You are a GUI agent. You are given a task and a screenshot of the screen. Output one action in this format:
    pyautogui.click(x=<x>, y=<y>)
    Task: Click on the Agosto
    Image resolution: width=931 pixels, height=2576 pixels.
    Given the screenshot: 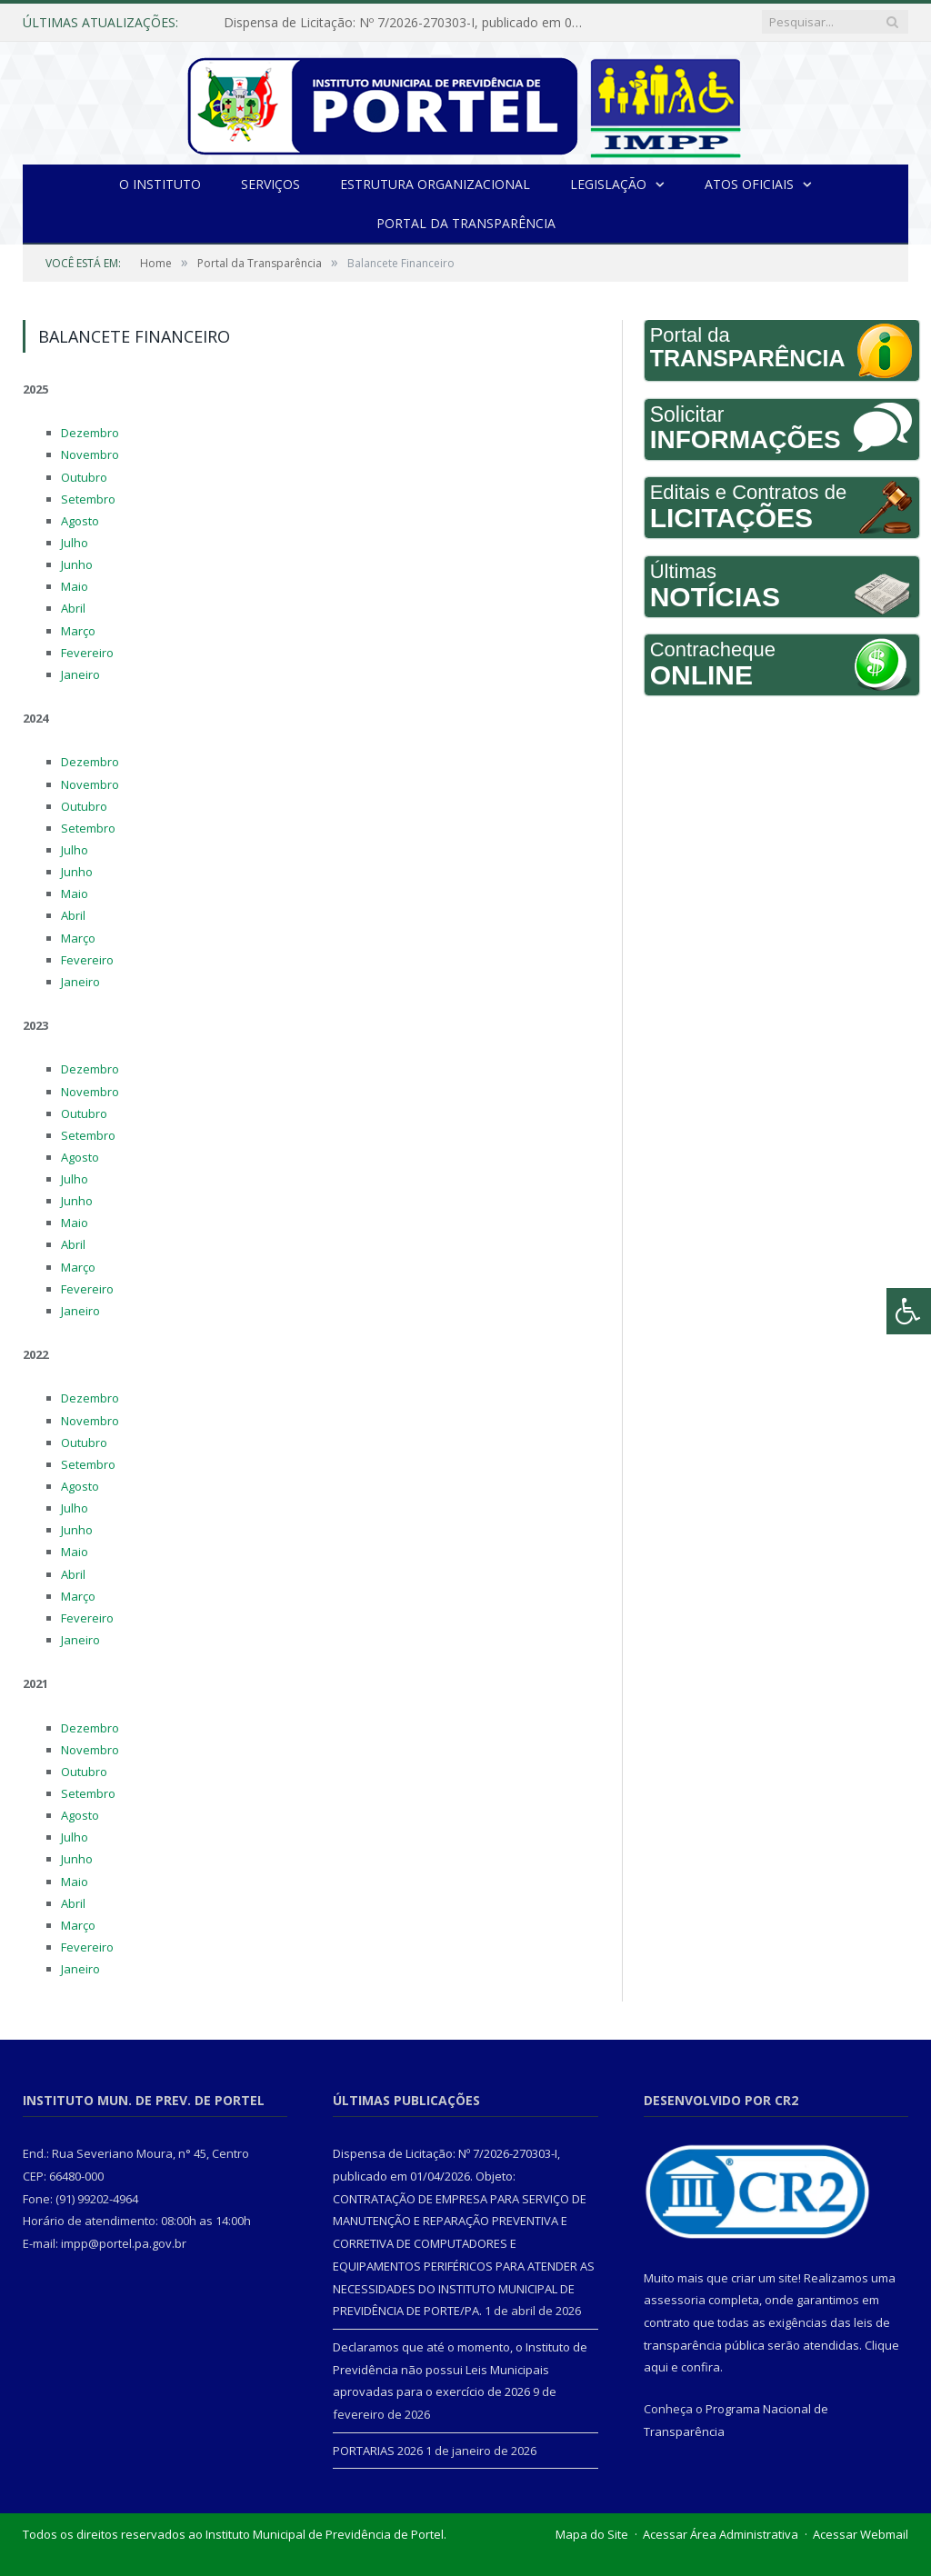 What is the action you would take?
    pyautogui.click(x=80, y=521)
    